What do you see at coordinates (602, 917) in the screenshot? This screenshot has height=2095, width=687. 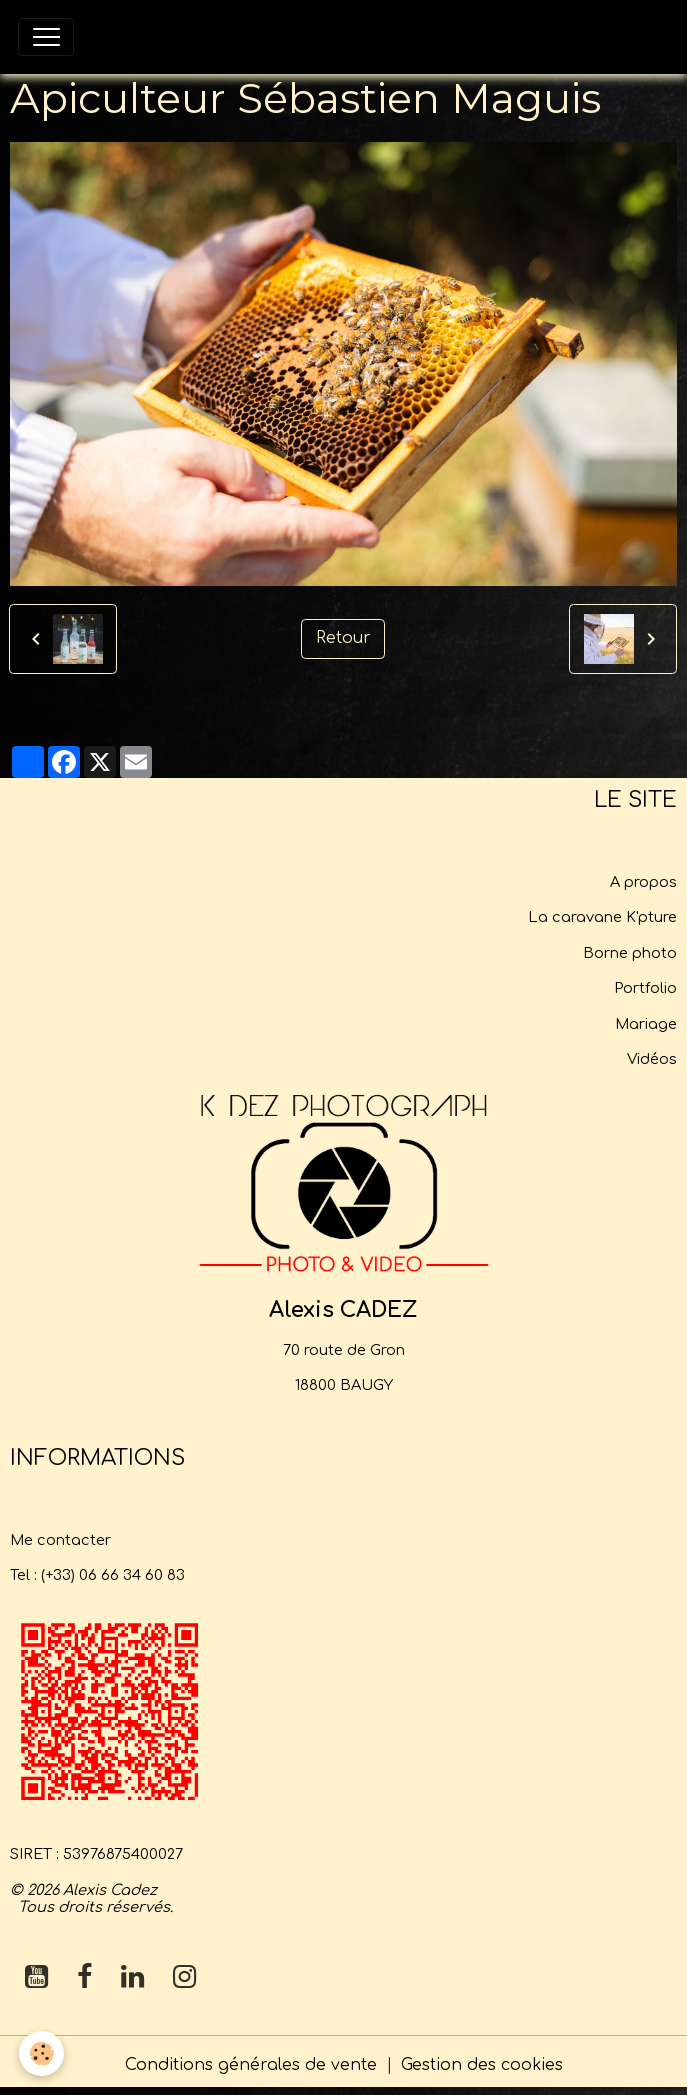 I see `La caravane K'pture` at bounding box center [602, 917].